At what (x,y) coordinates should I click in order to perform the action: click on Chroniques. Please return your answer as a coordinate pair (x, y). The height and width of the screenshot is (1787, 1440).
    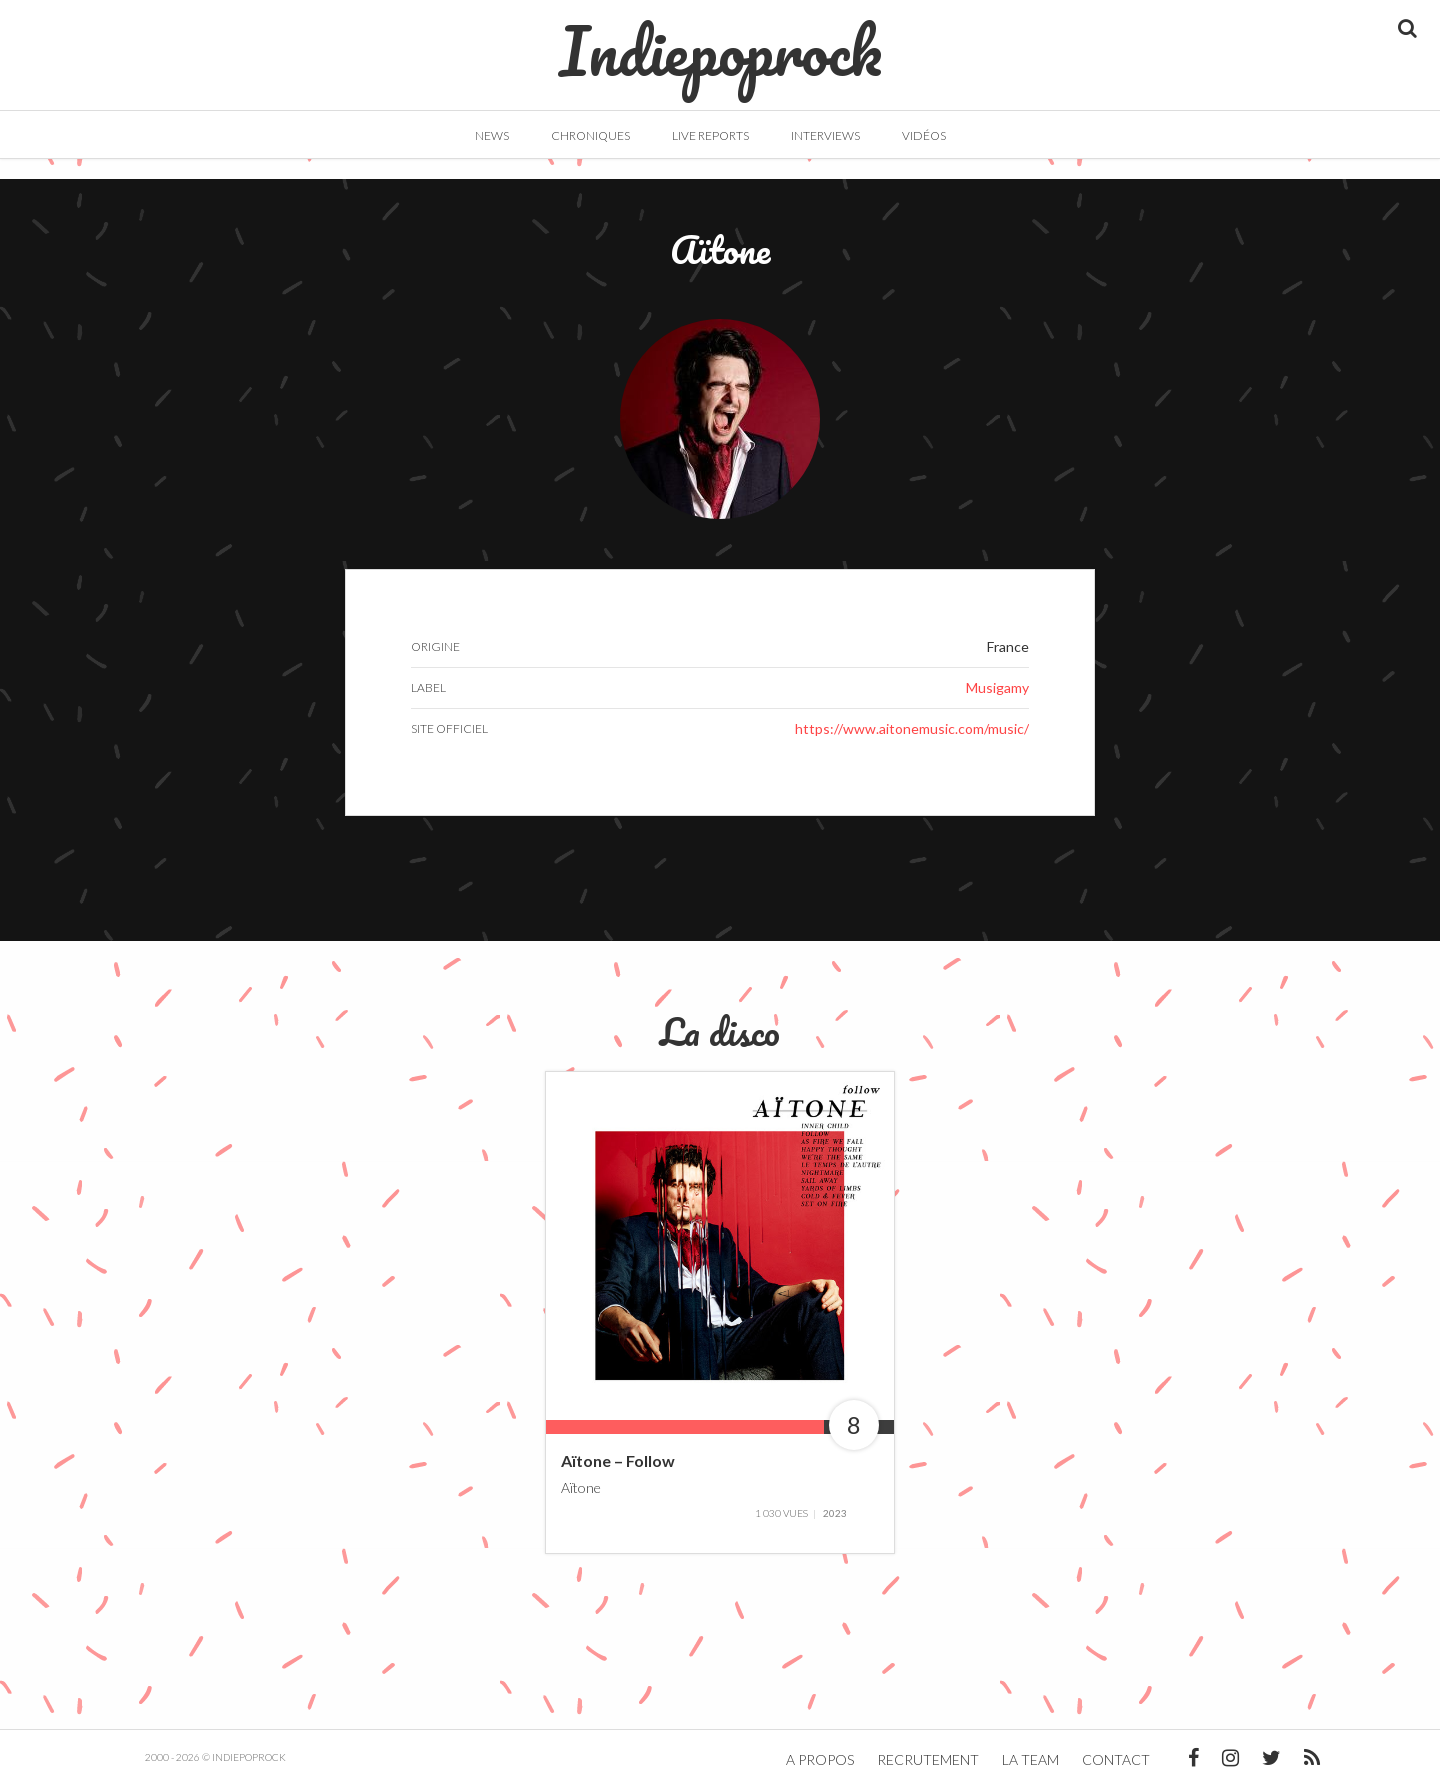
    Looking at the image, I should click on (590, 135).